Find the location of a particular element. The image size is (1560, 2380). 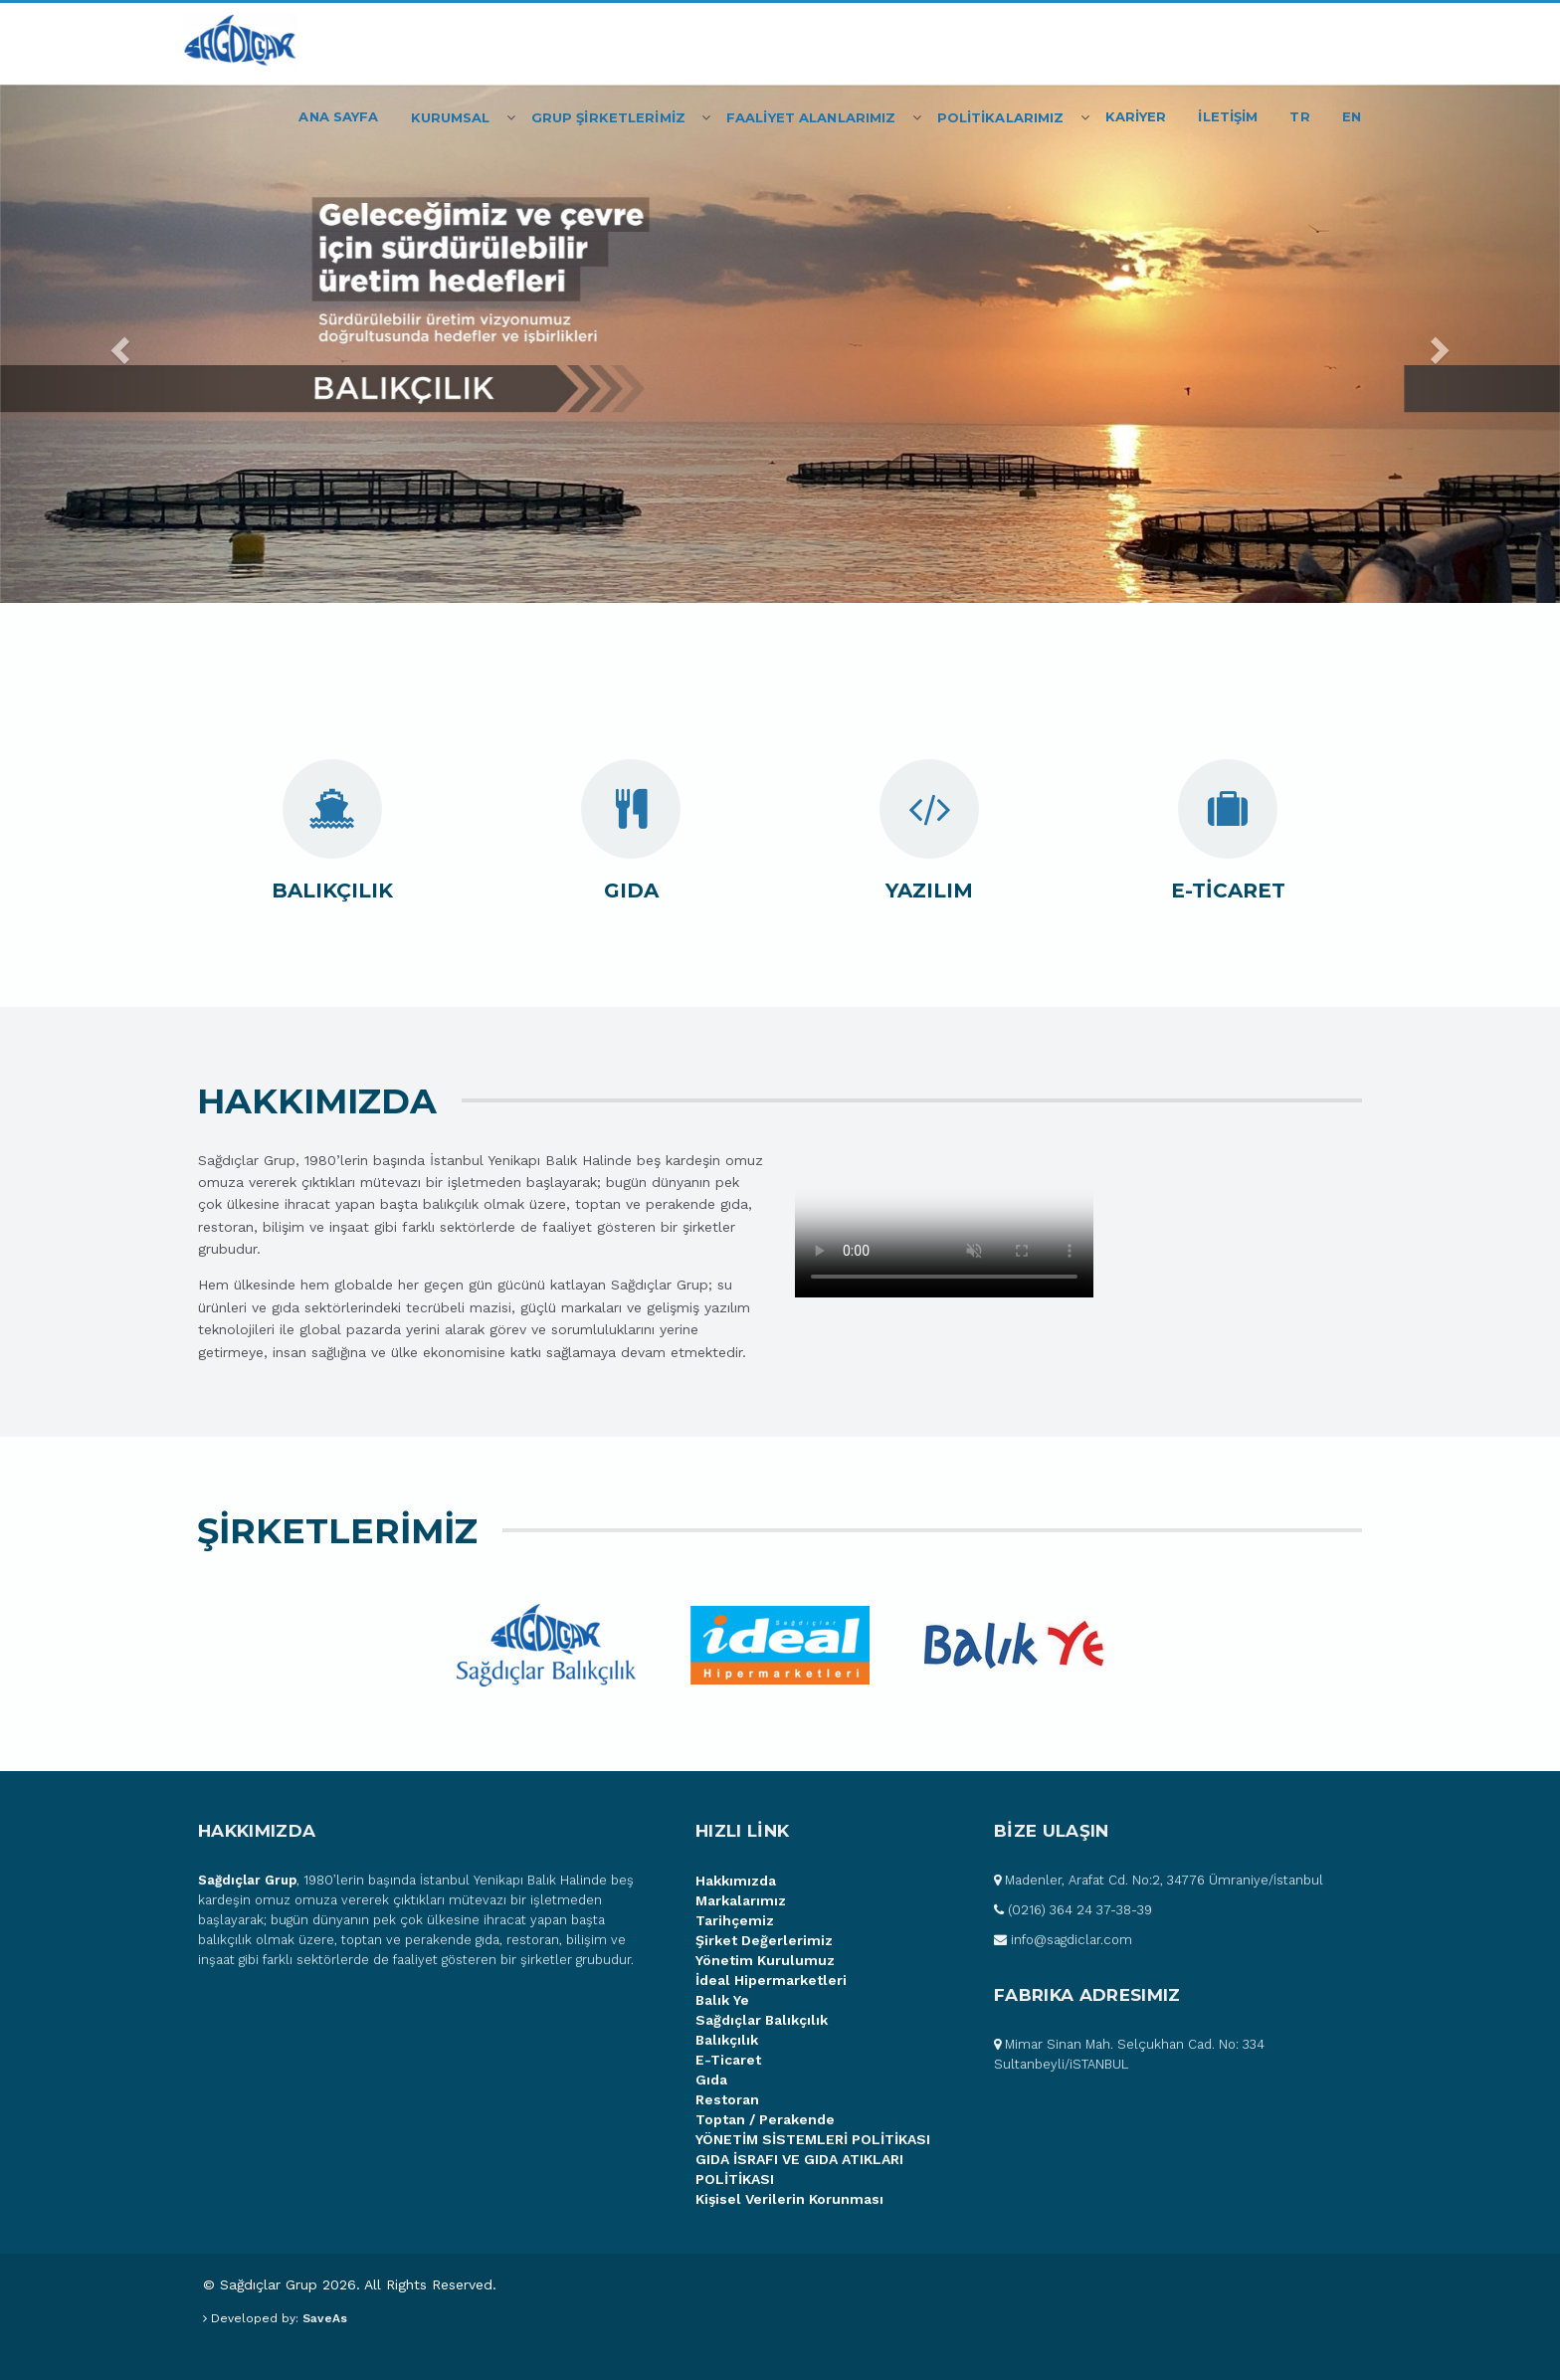

Şirket Değerlerimiz is located at coordinates (764, 1940).